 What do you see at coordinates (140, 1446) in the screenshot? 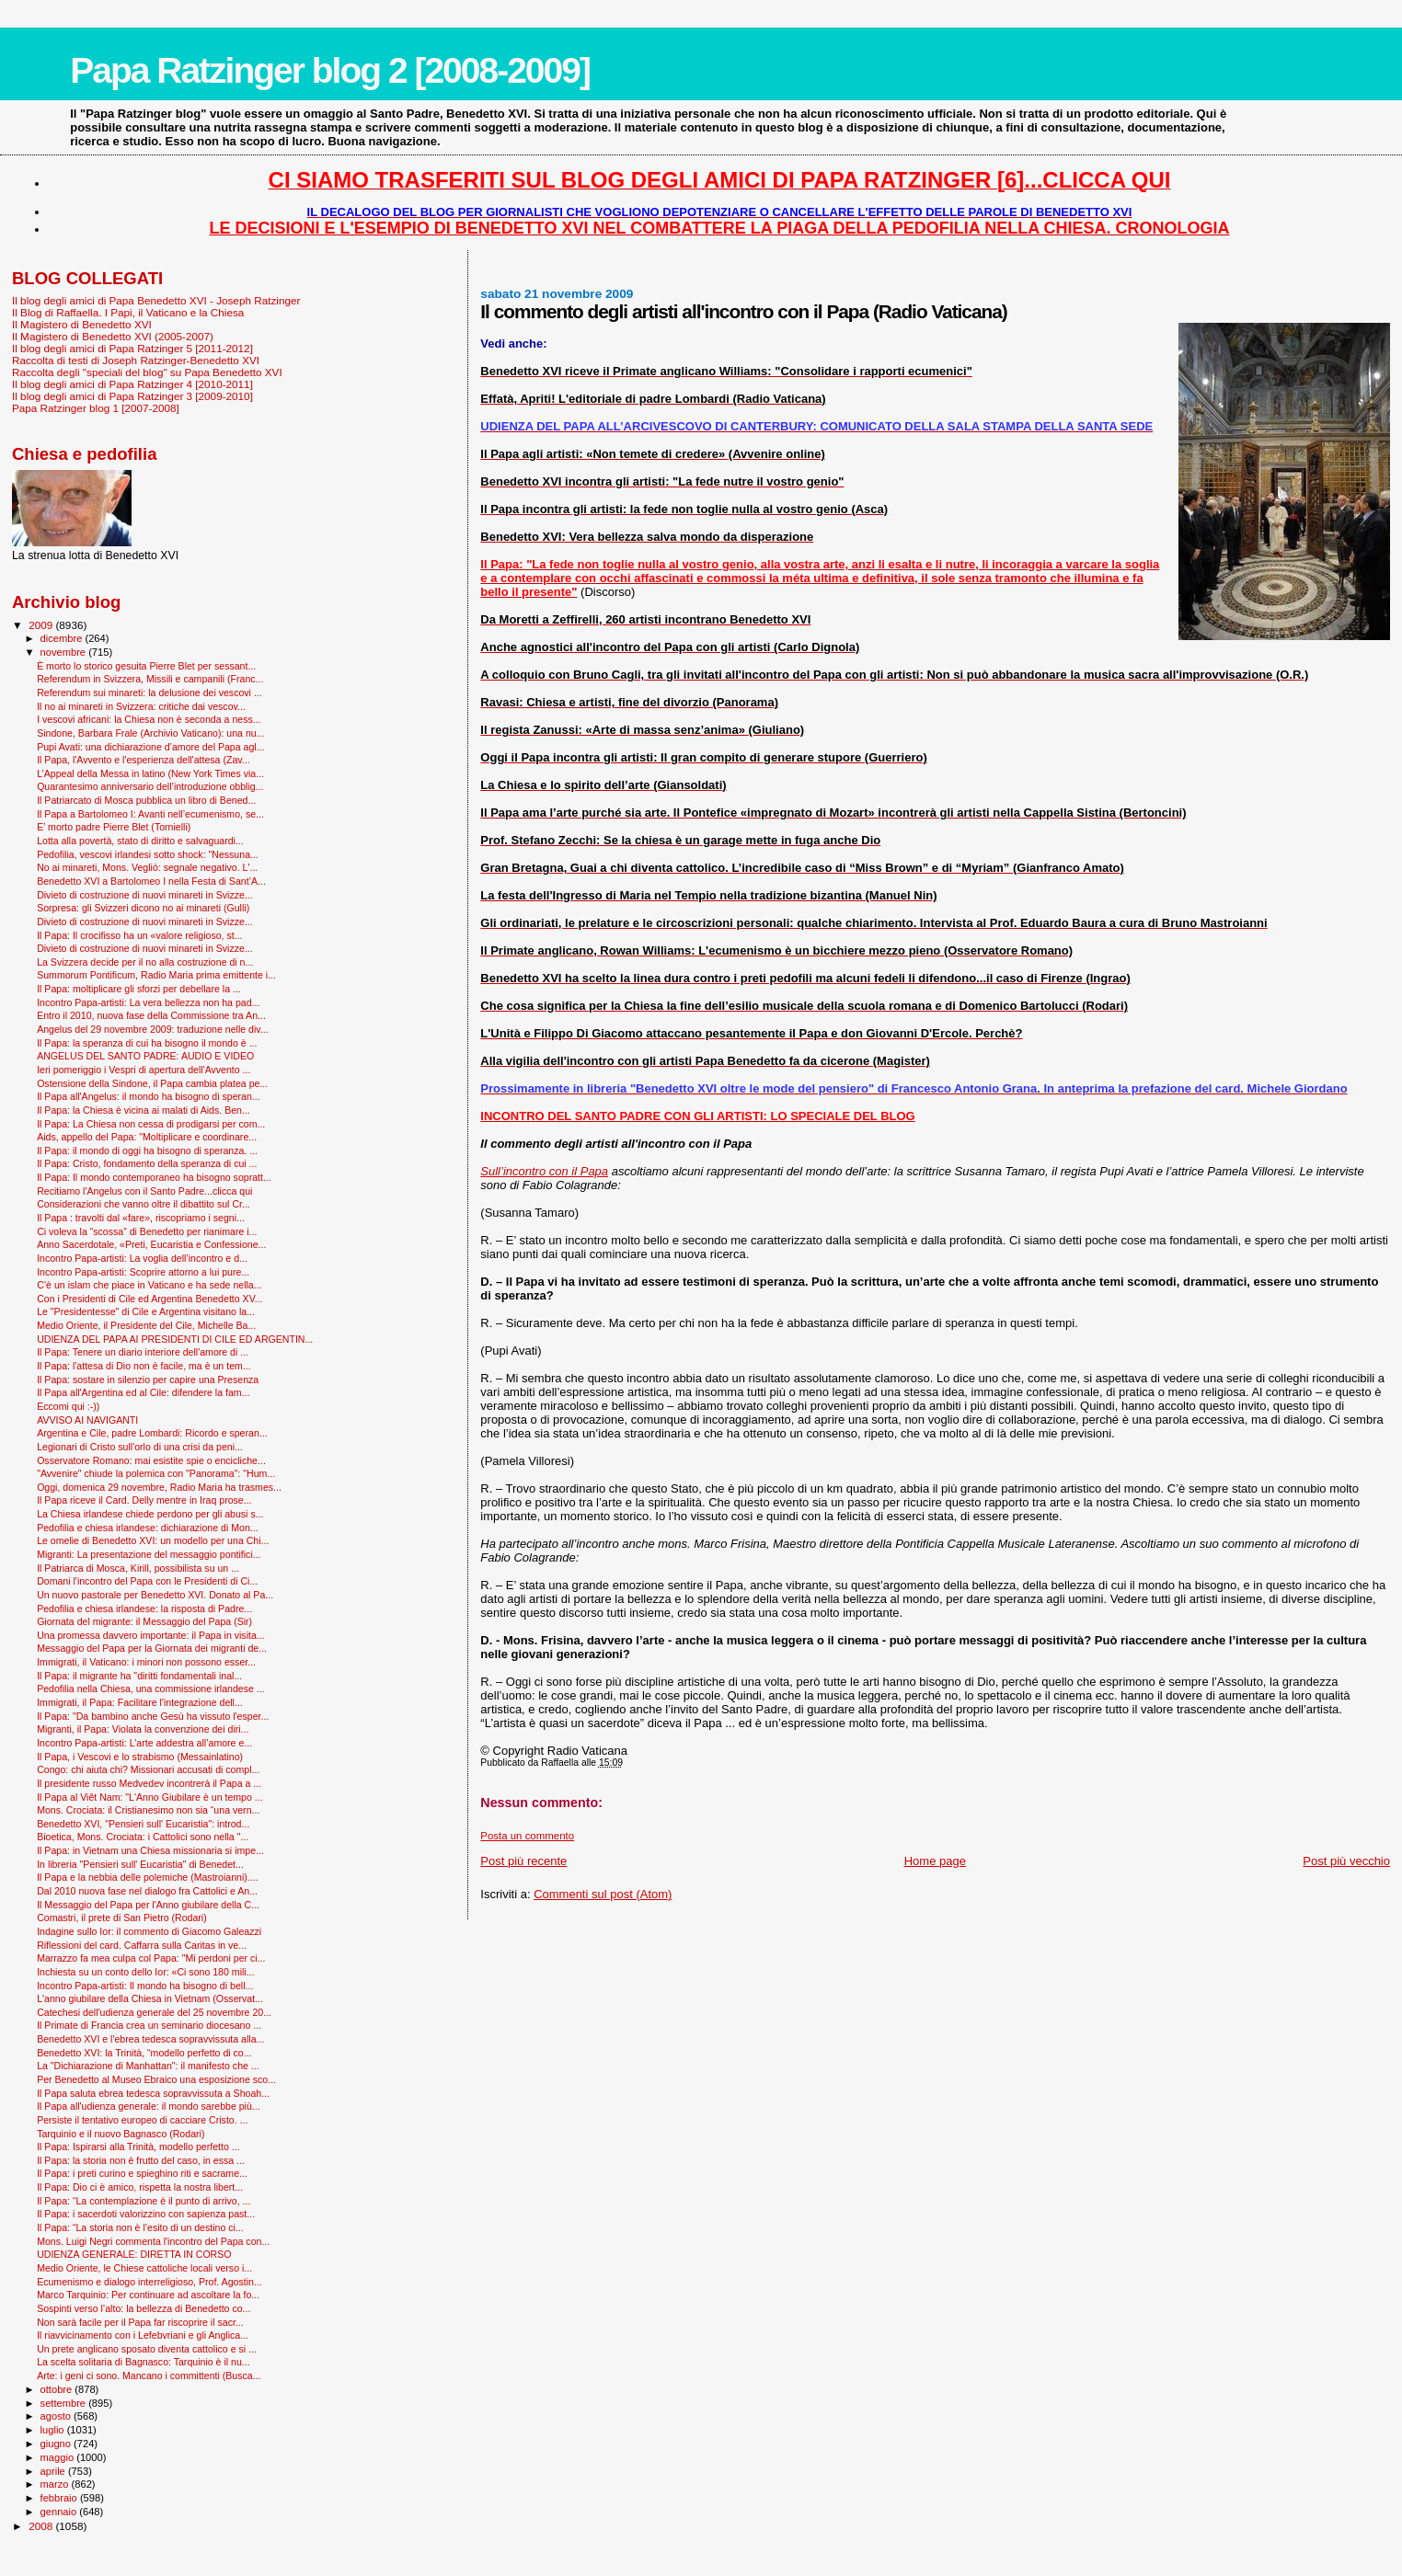
I see `Legionari di Cristo sull'orlo di una crisi da peni...` at bounding box center [140, 1446].